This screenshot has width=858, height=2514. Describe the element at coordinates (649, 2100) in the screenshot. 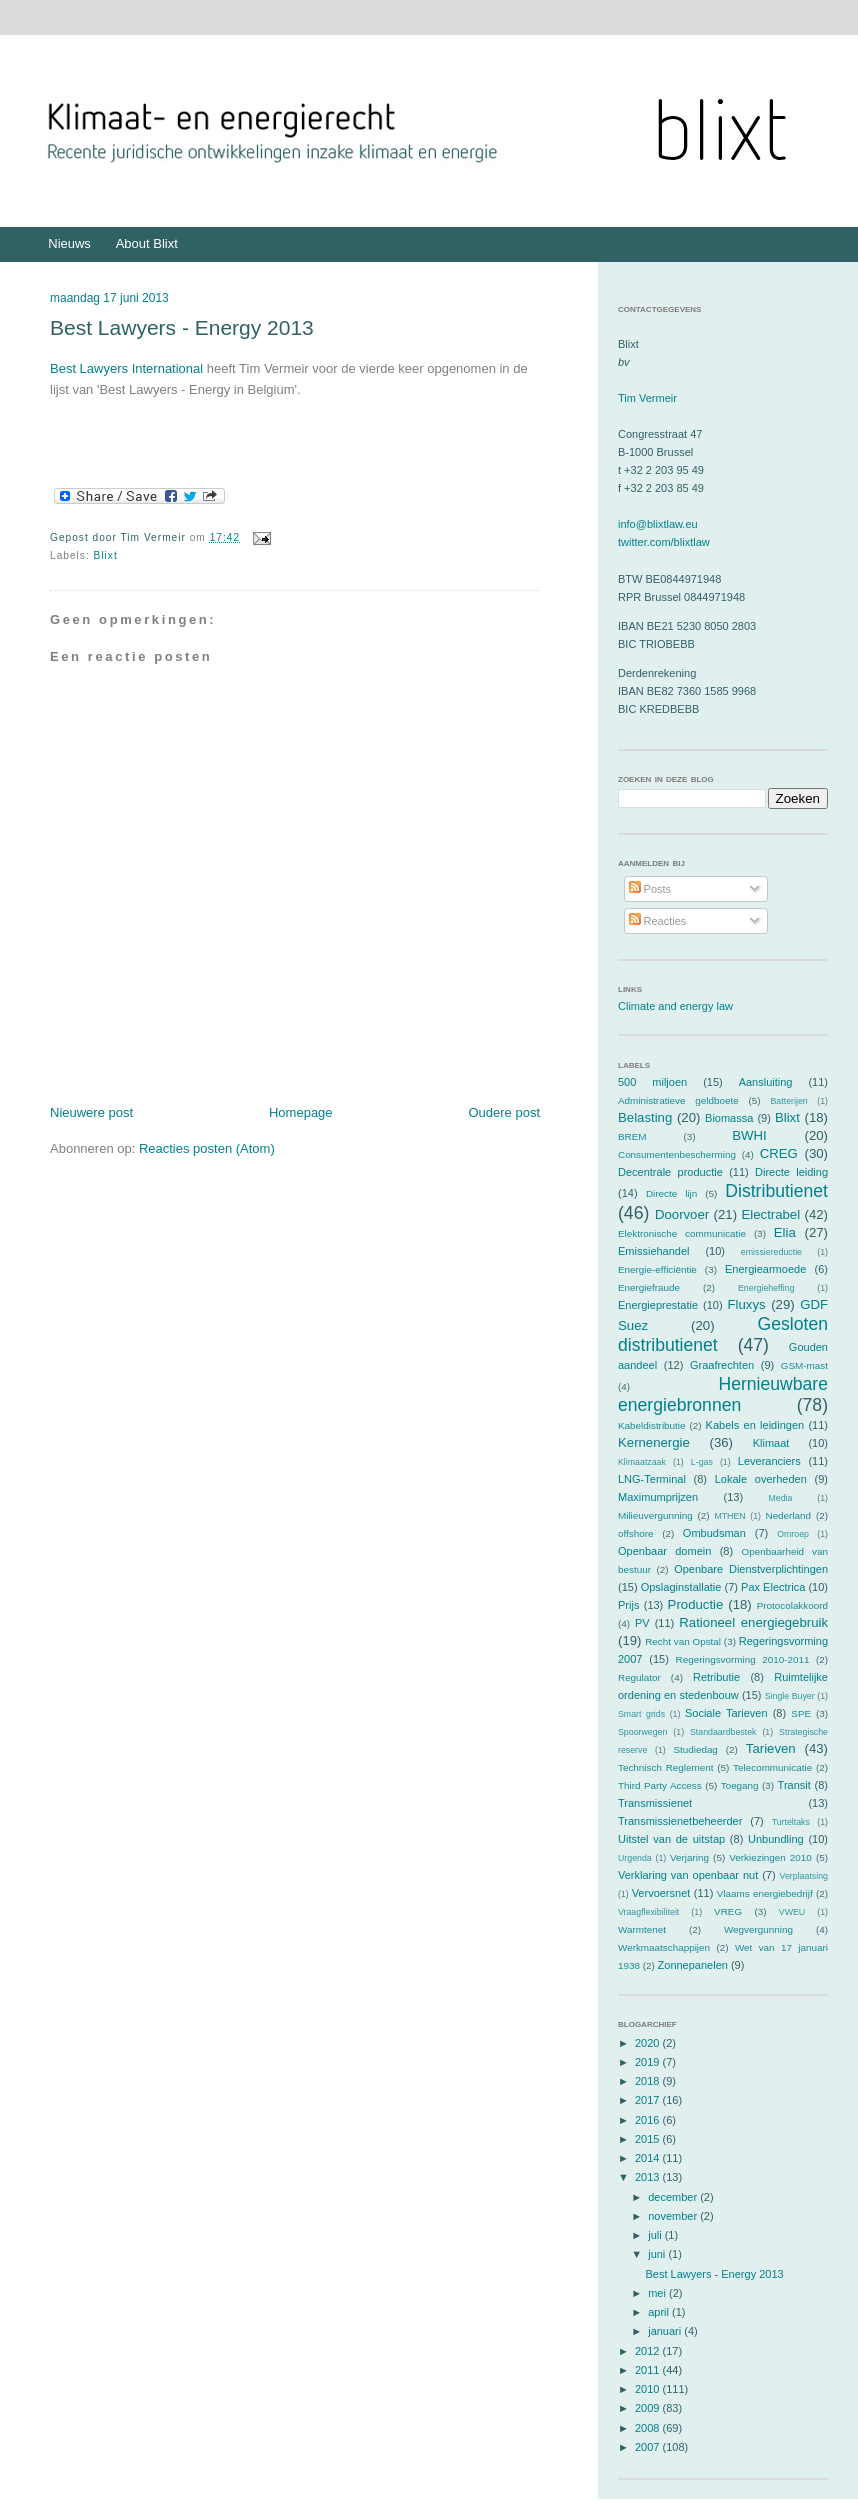

I see `2017` at that location.